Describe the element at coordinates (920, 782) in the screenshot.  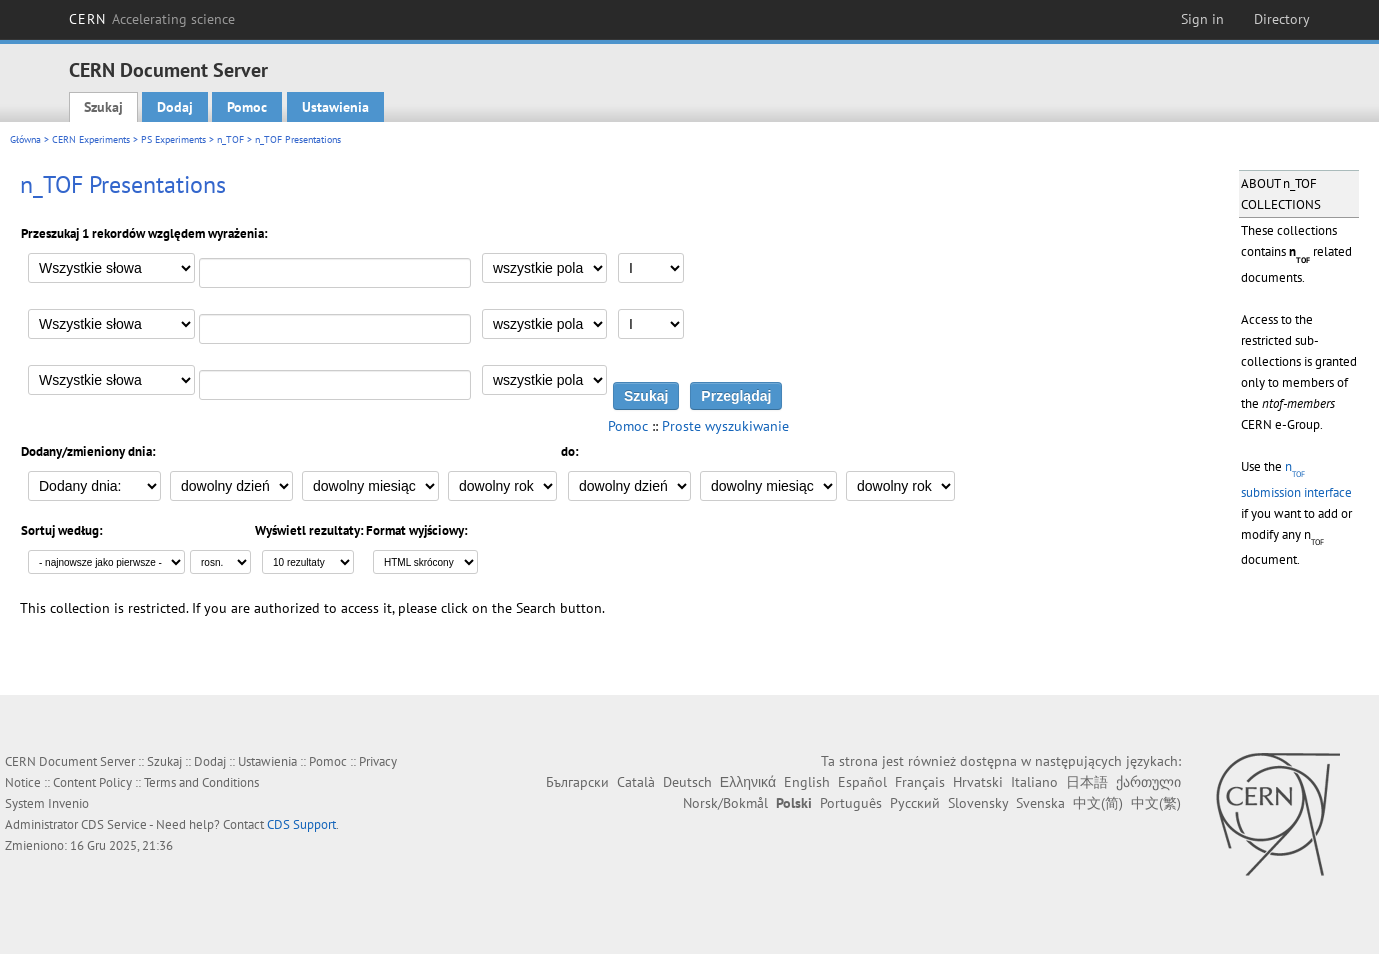
I see `Français` at that location.